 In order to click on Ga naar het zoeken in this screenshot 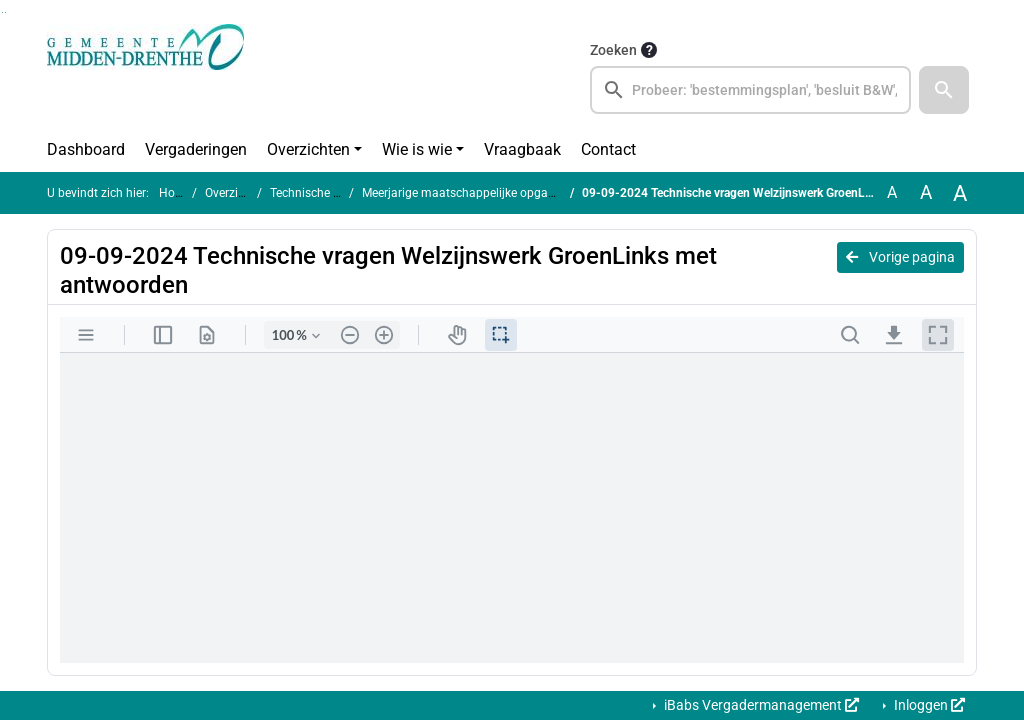, I will do `click(2, 12)`.